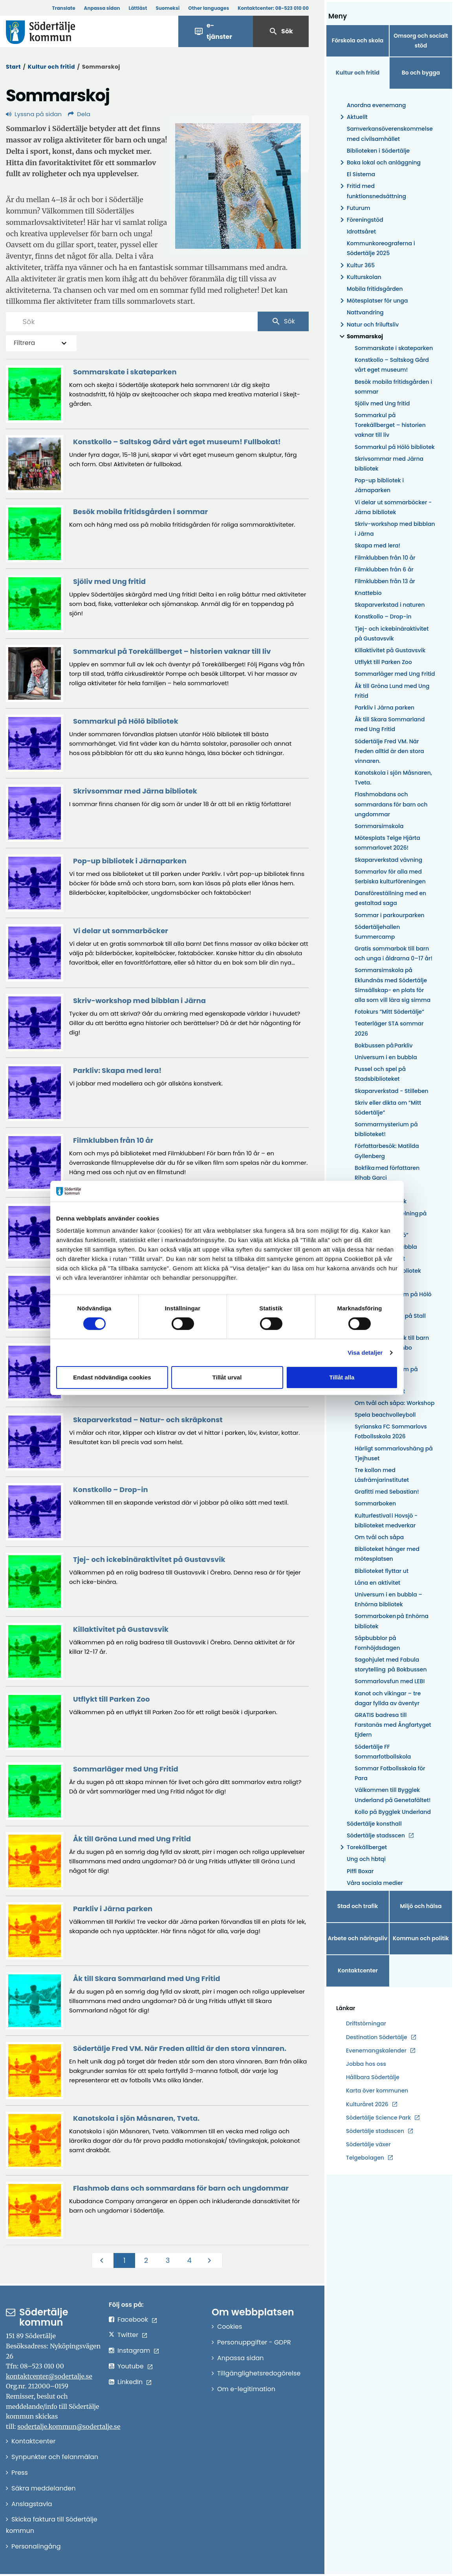  What do you see at coordinates (372, 2077) in the screenshot?
I see `Hållbara Södertälje` at bounding box center [372, 2077].